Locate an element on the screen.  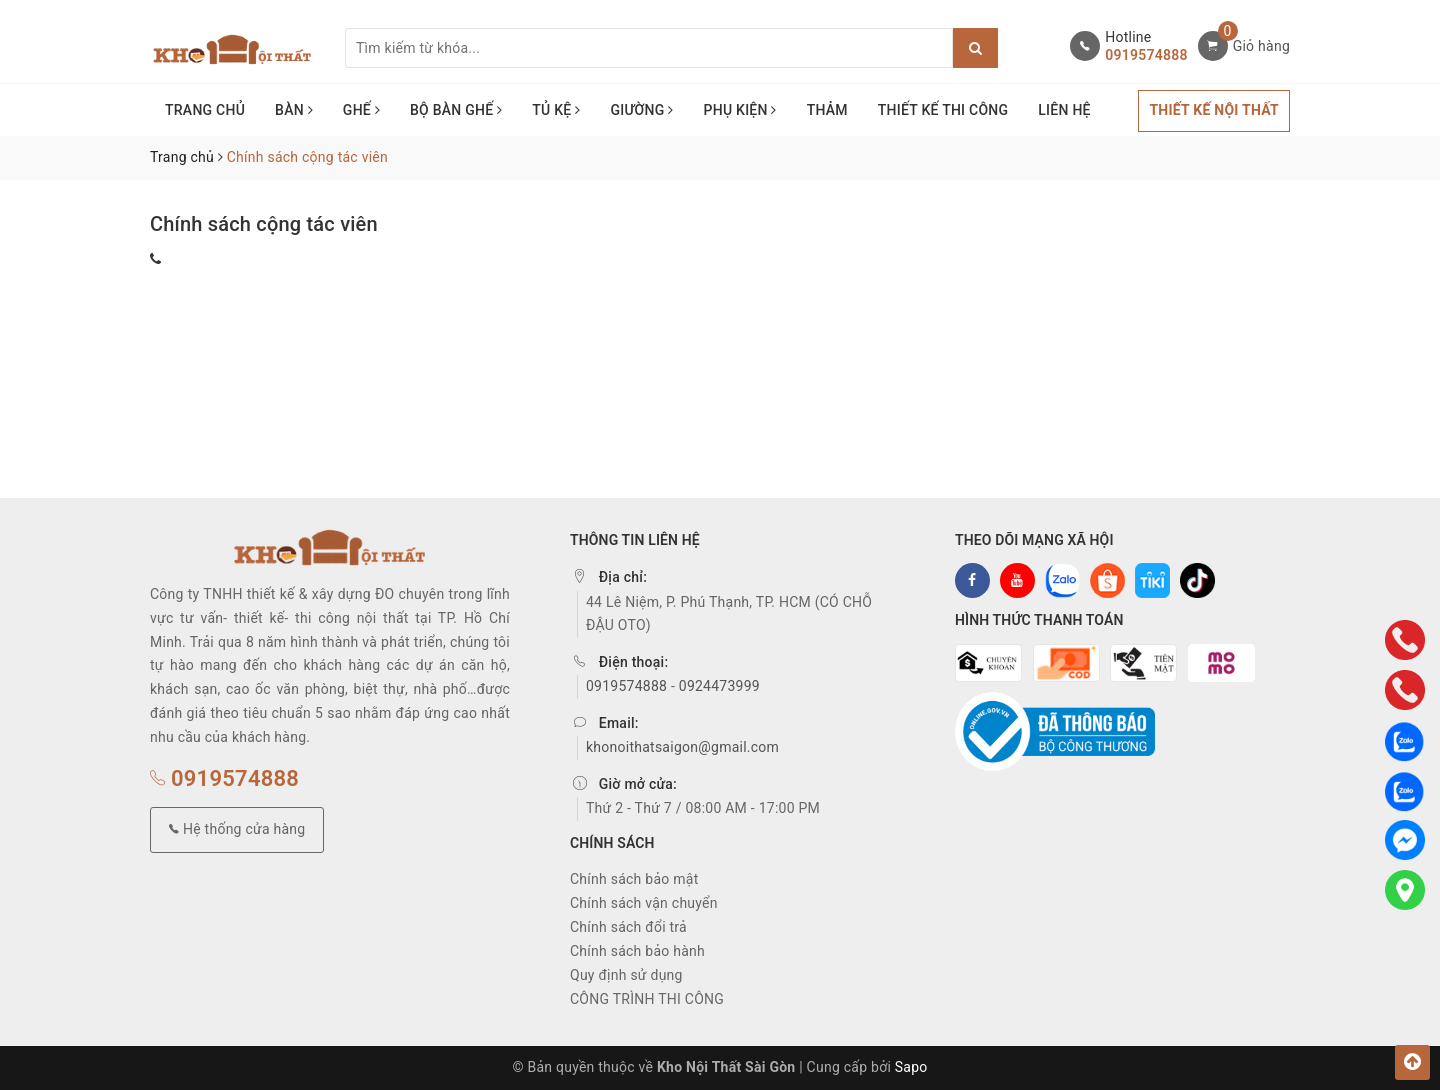
Chính sách vận chuyển is located at coordinates (644, 903).